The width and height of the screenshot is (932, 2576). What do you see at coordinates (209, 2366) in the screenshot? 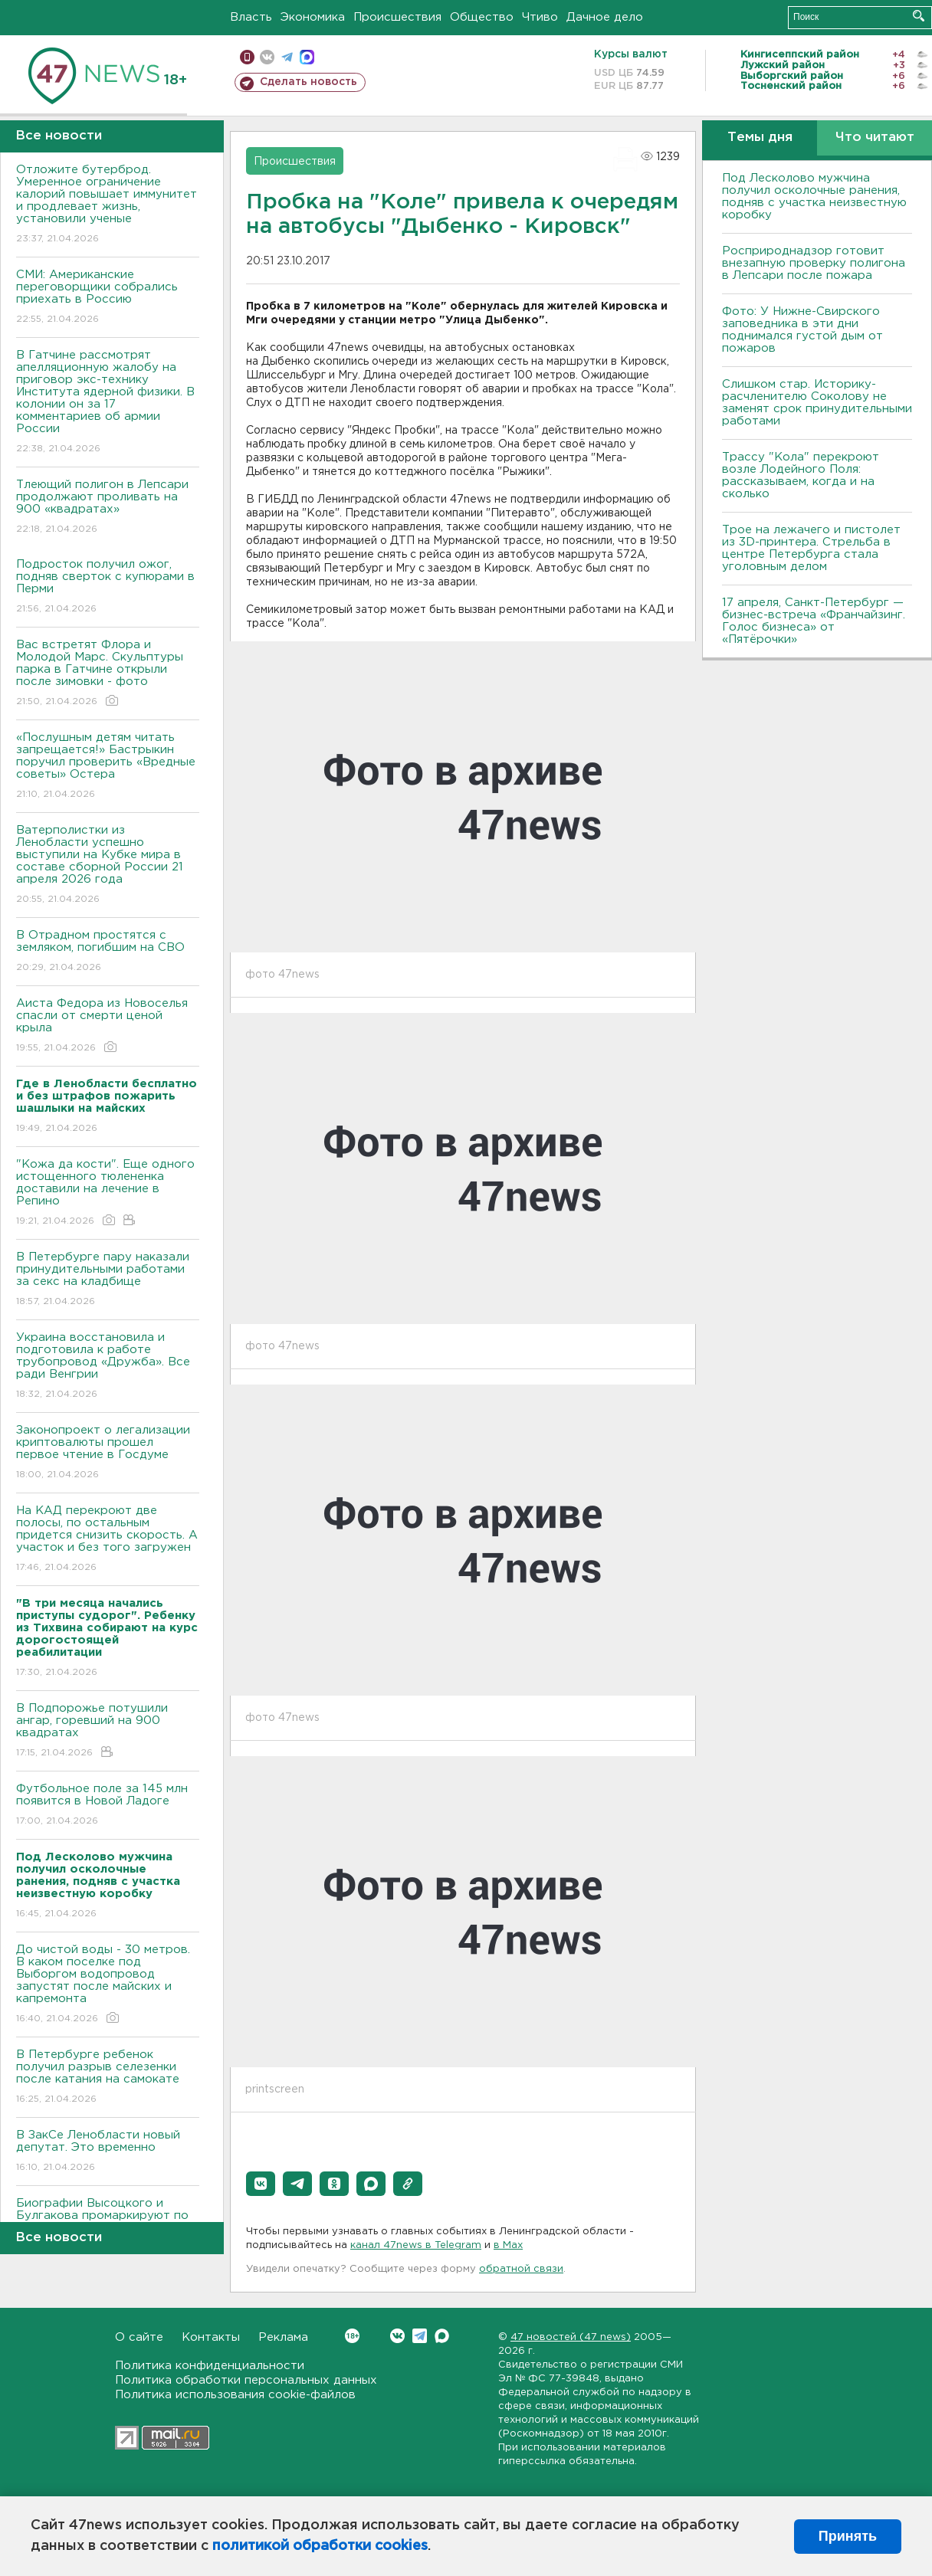
I see `Политика конфиденциальности` at bounding box center [209, 2366].